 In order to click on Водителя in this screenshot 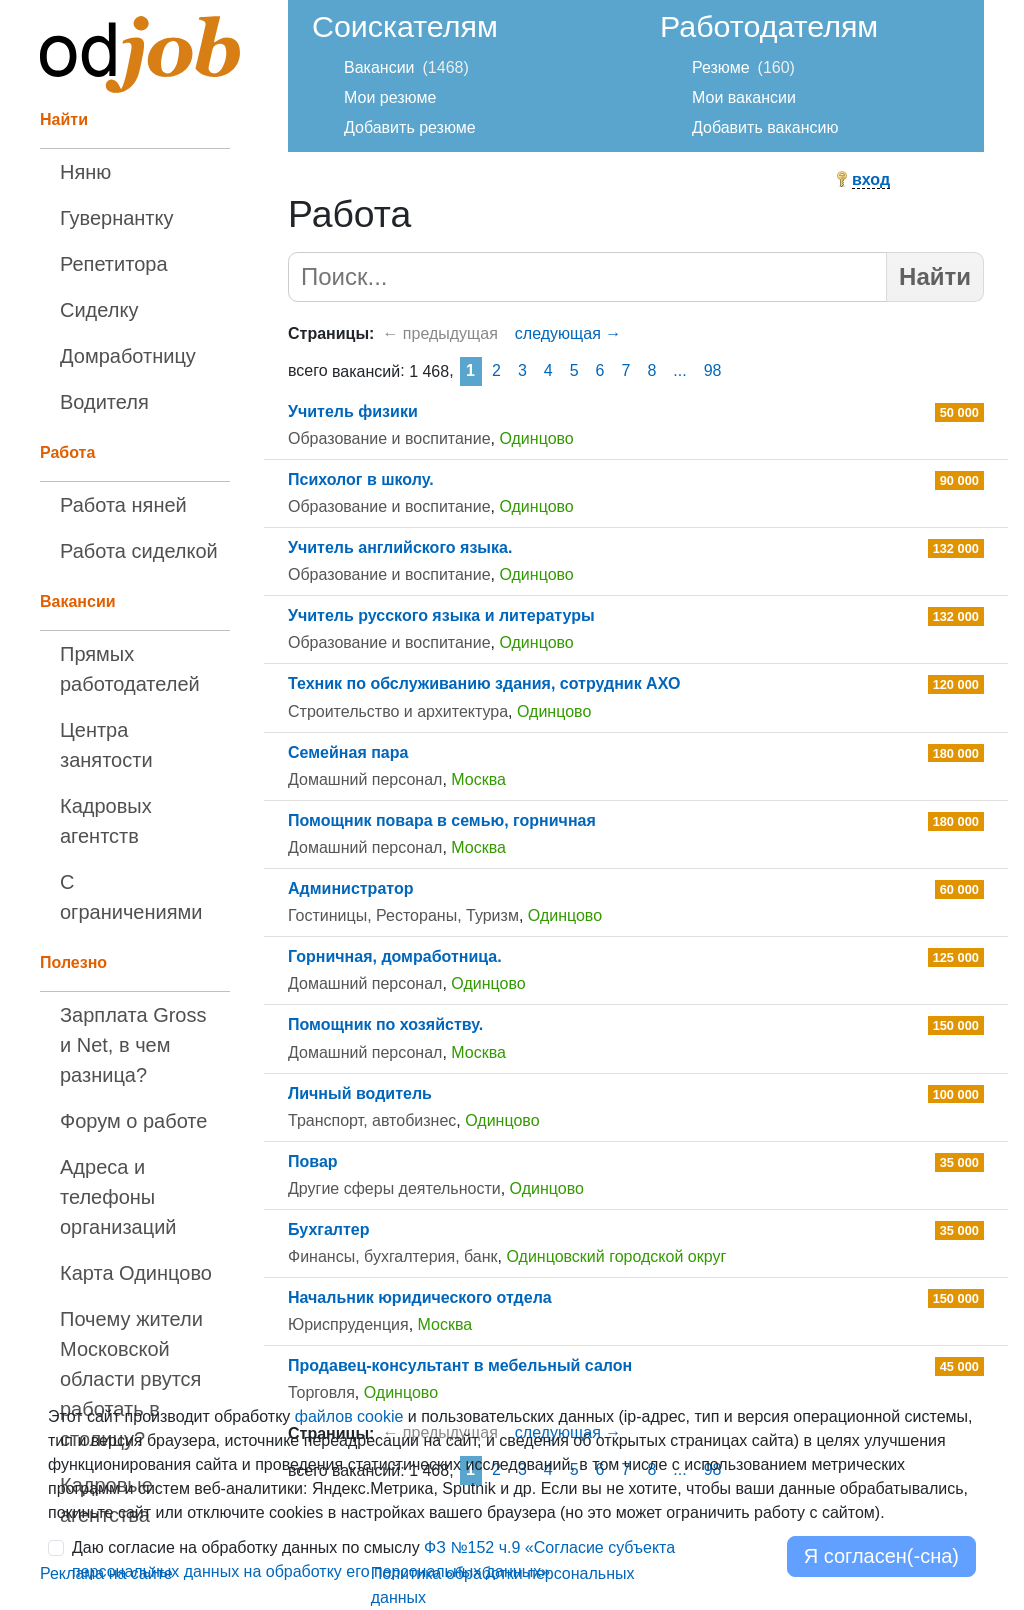, I will do `click(104, 402)`.